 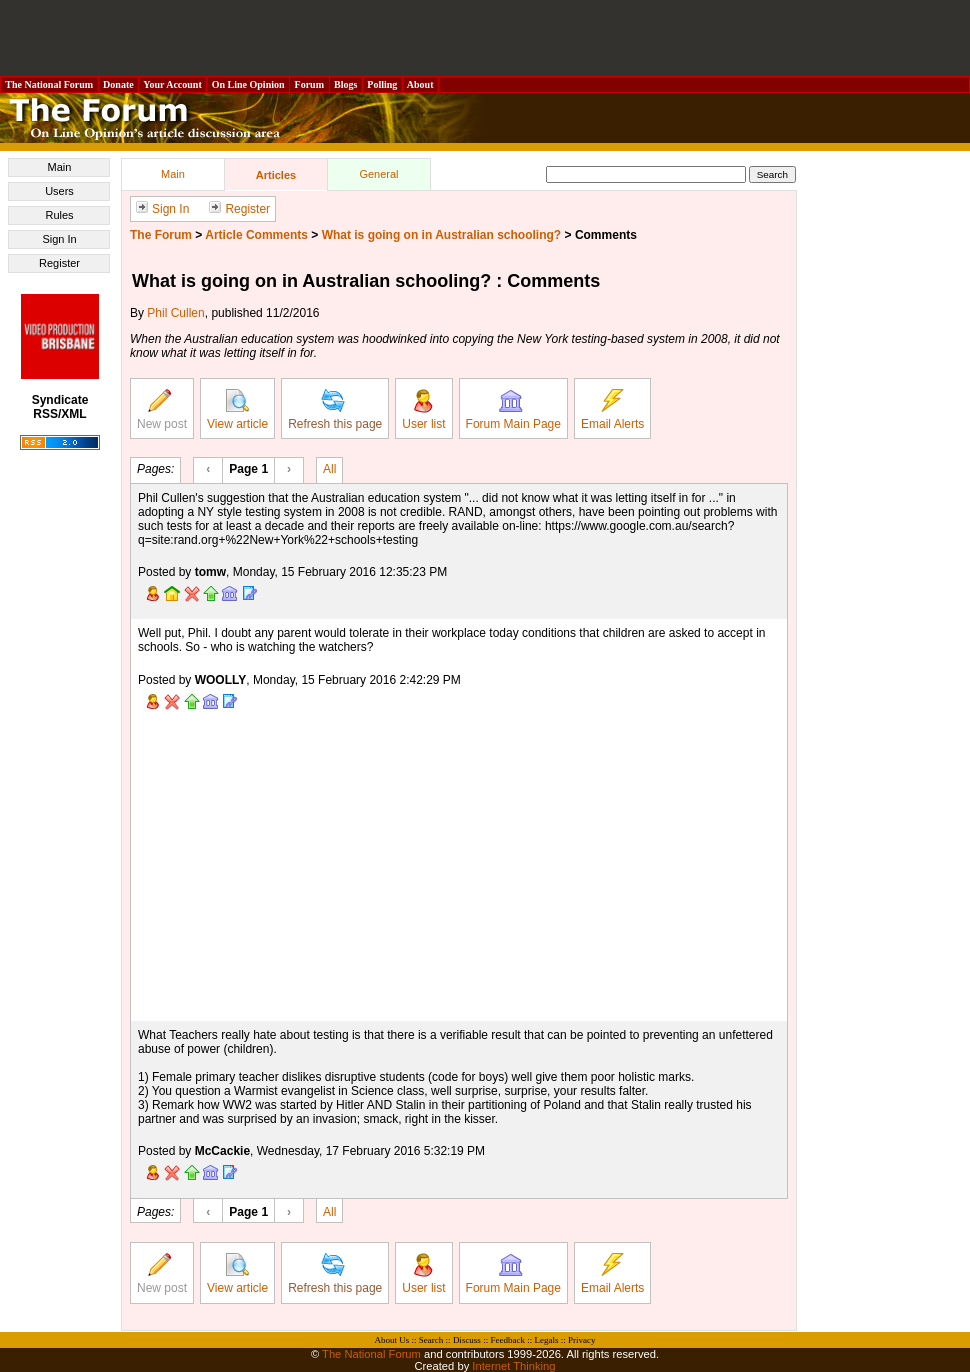 I want to click on Forum, so click(x=309, y=84).